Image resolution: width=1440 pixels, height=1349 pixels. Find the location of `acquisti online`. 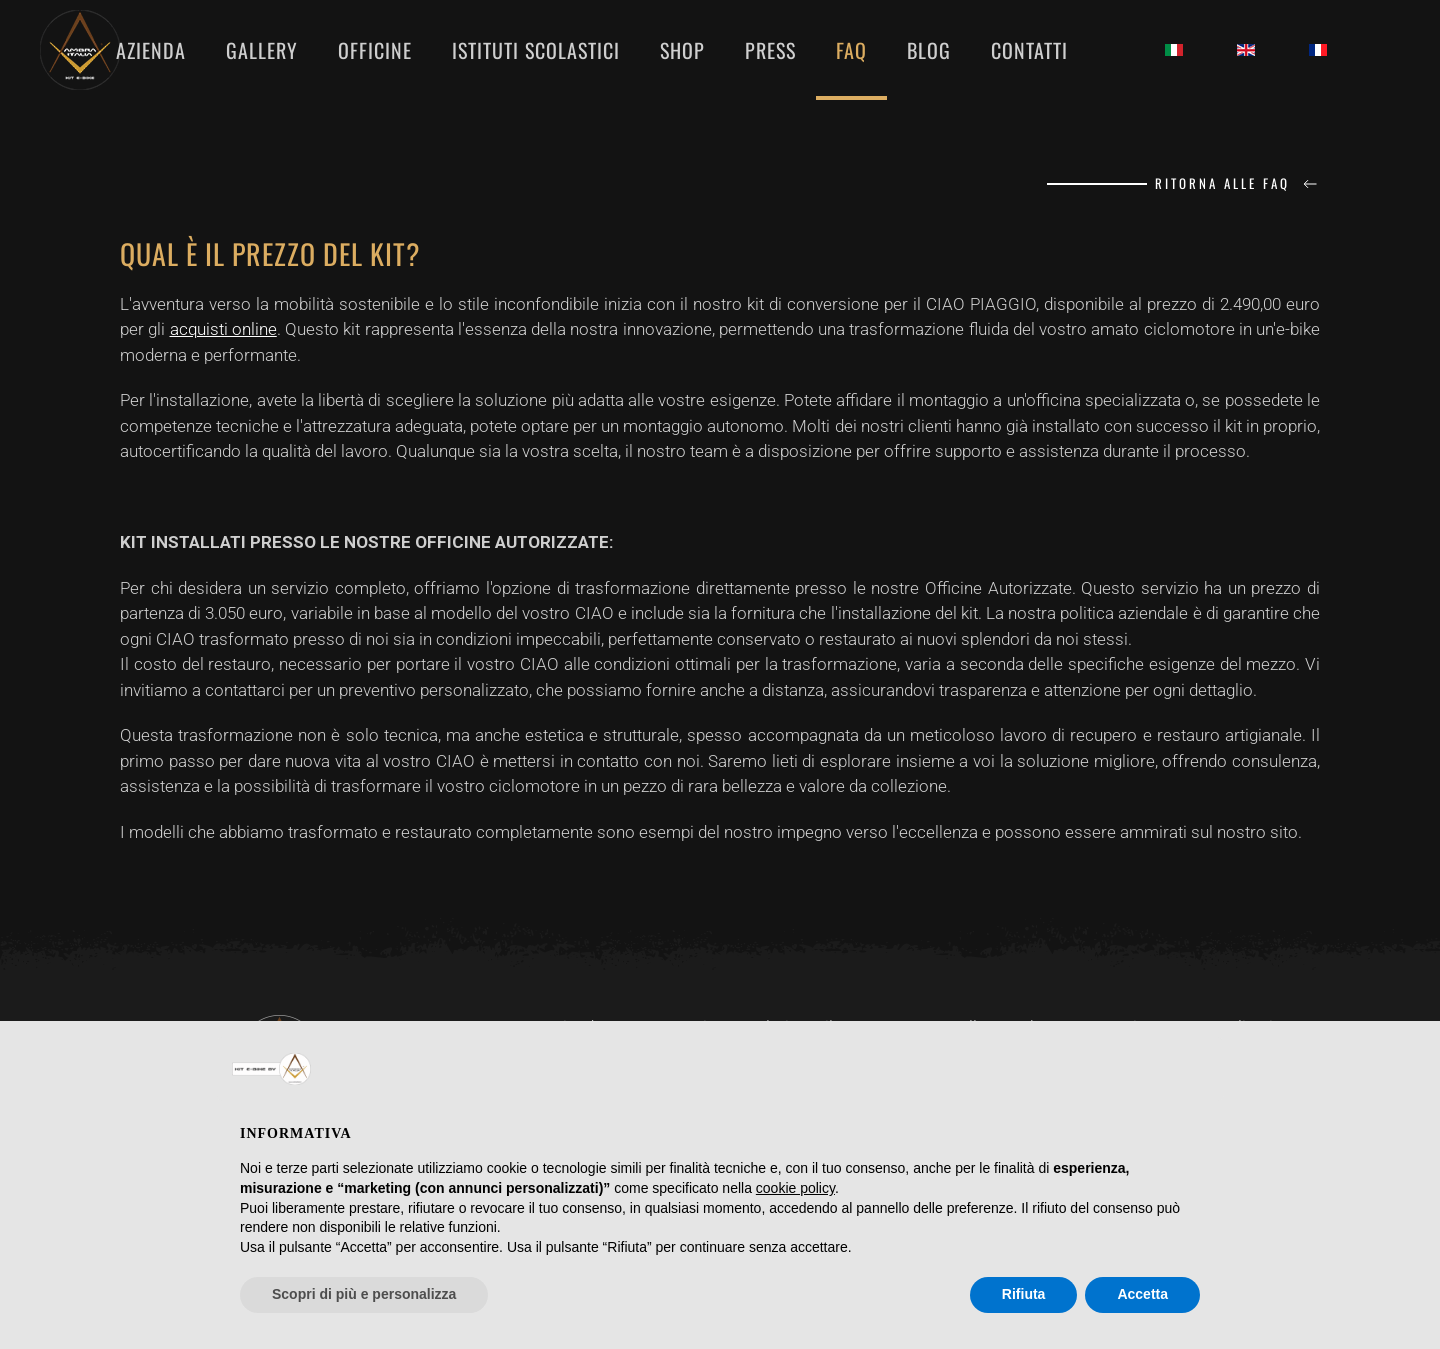

acquisti online is located at coordinates (223, 329).